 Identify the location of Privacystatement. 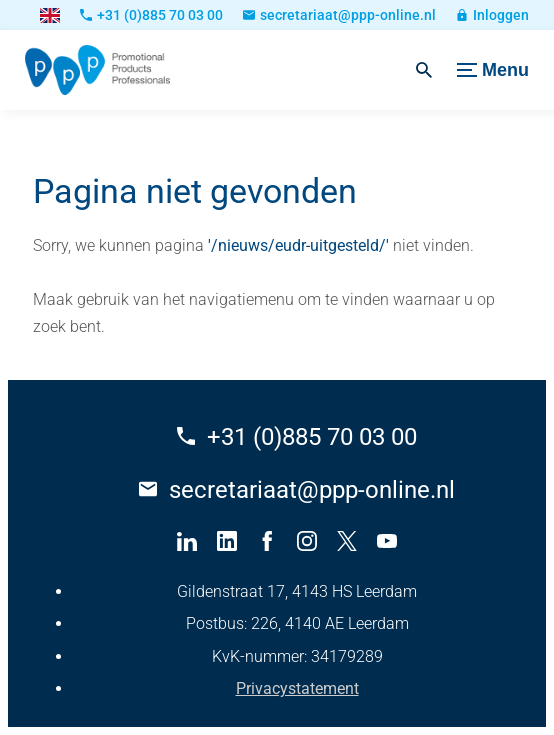
(297, 688).